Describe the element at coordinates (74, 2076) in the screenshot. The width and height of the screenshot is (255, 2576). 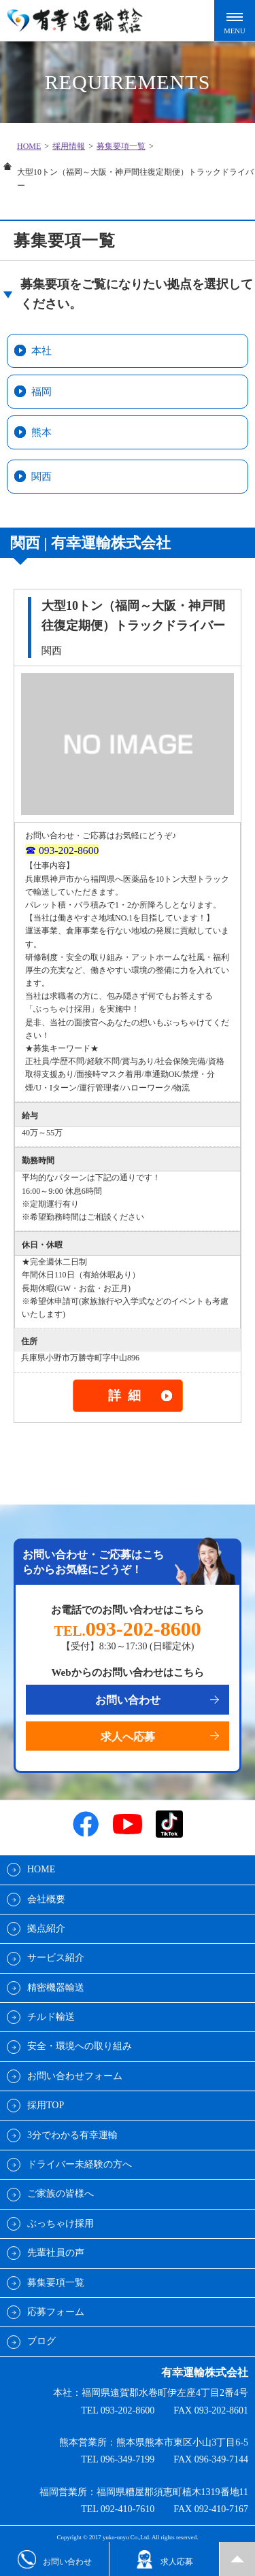
I see `お問い合わせフォーム` at that location.